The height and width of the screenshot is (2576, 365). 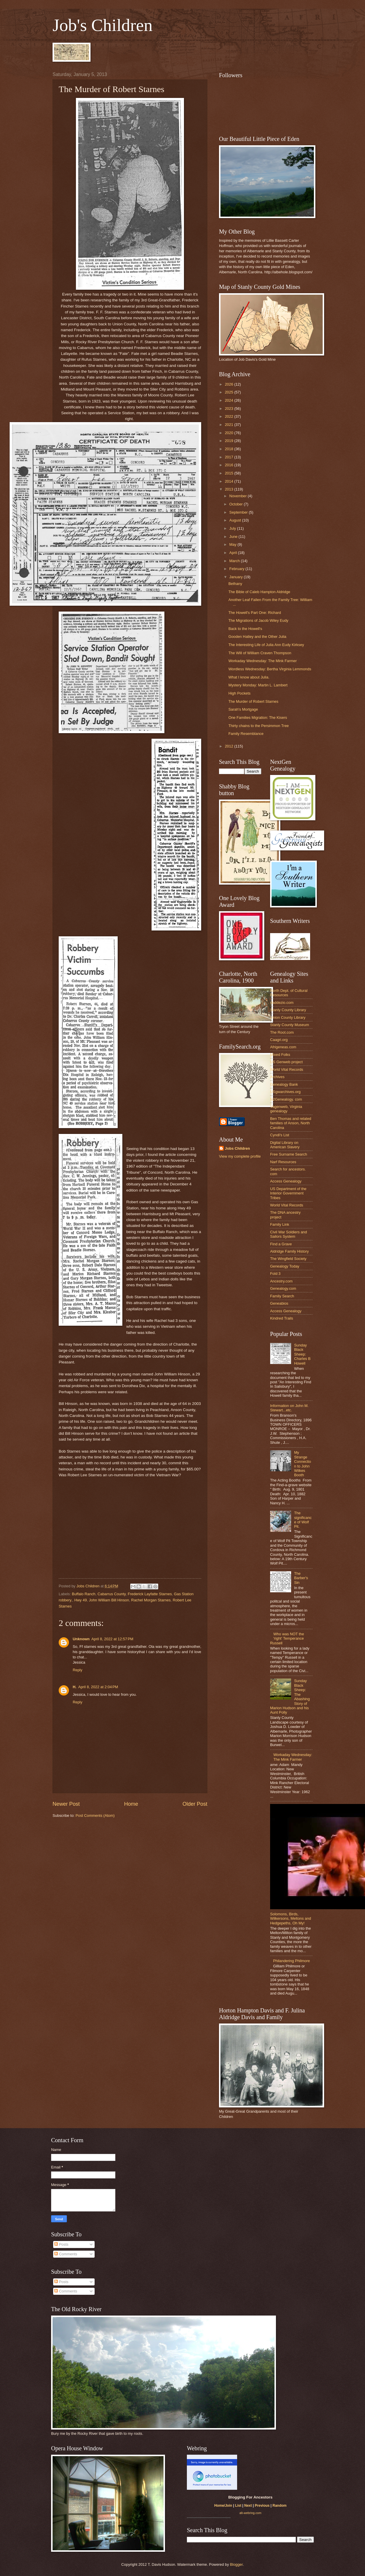 What do you see at coordinates (258, 685) in the screenshot?
I see `Mystery Monday: Martin L. Lambert` at bounding box center [258, 685].